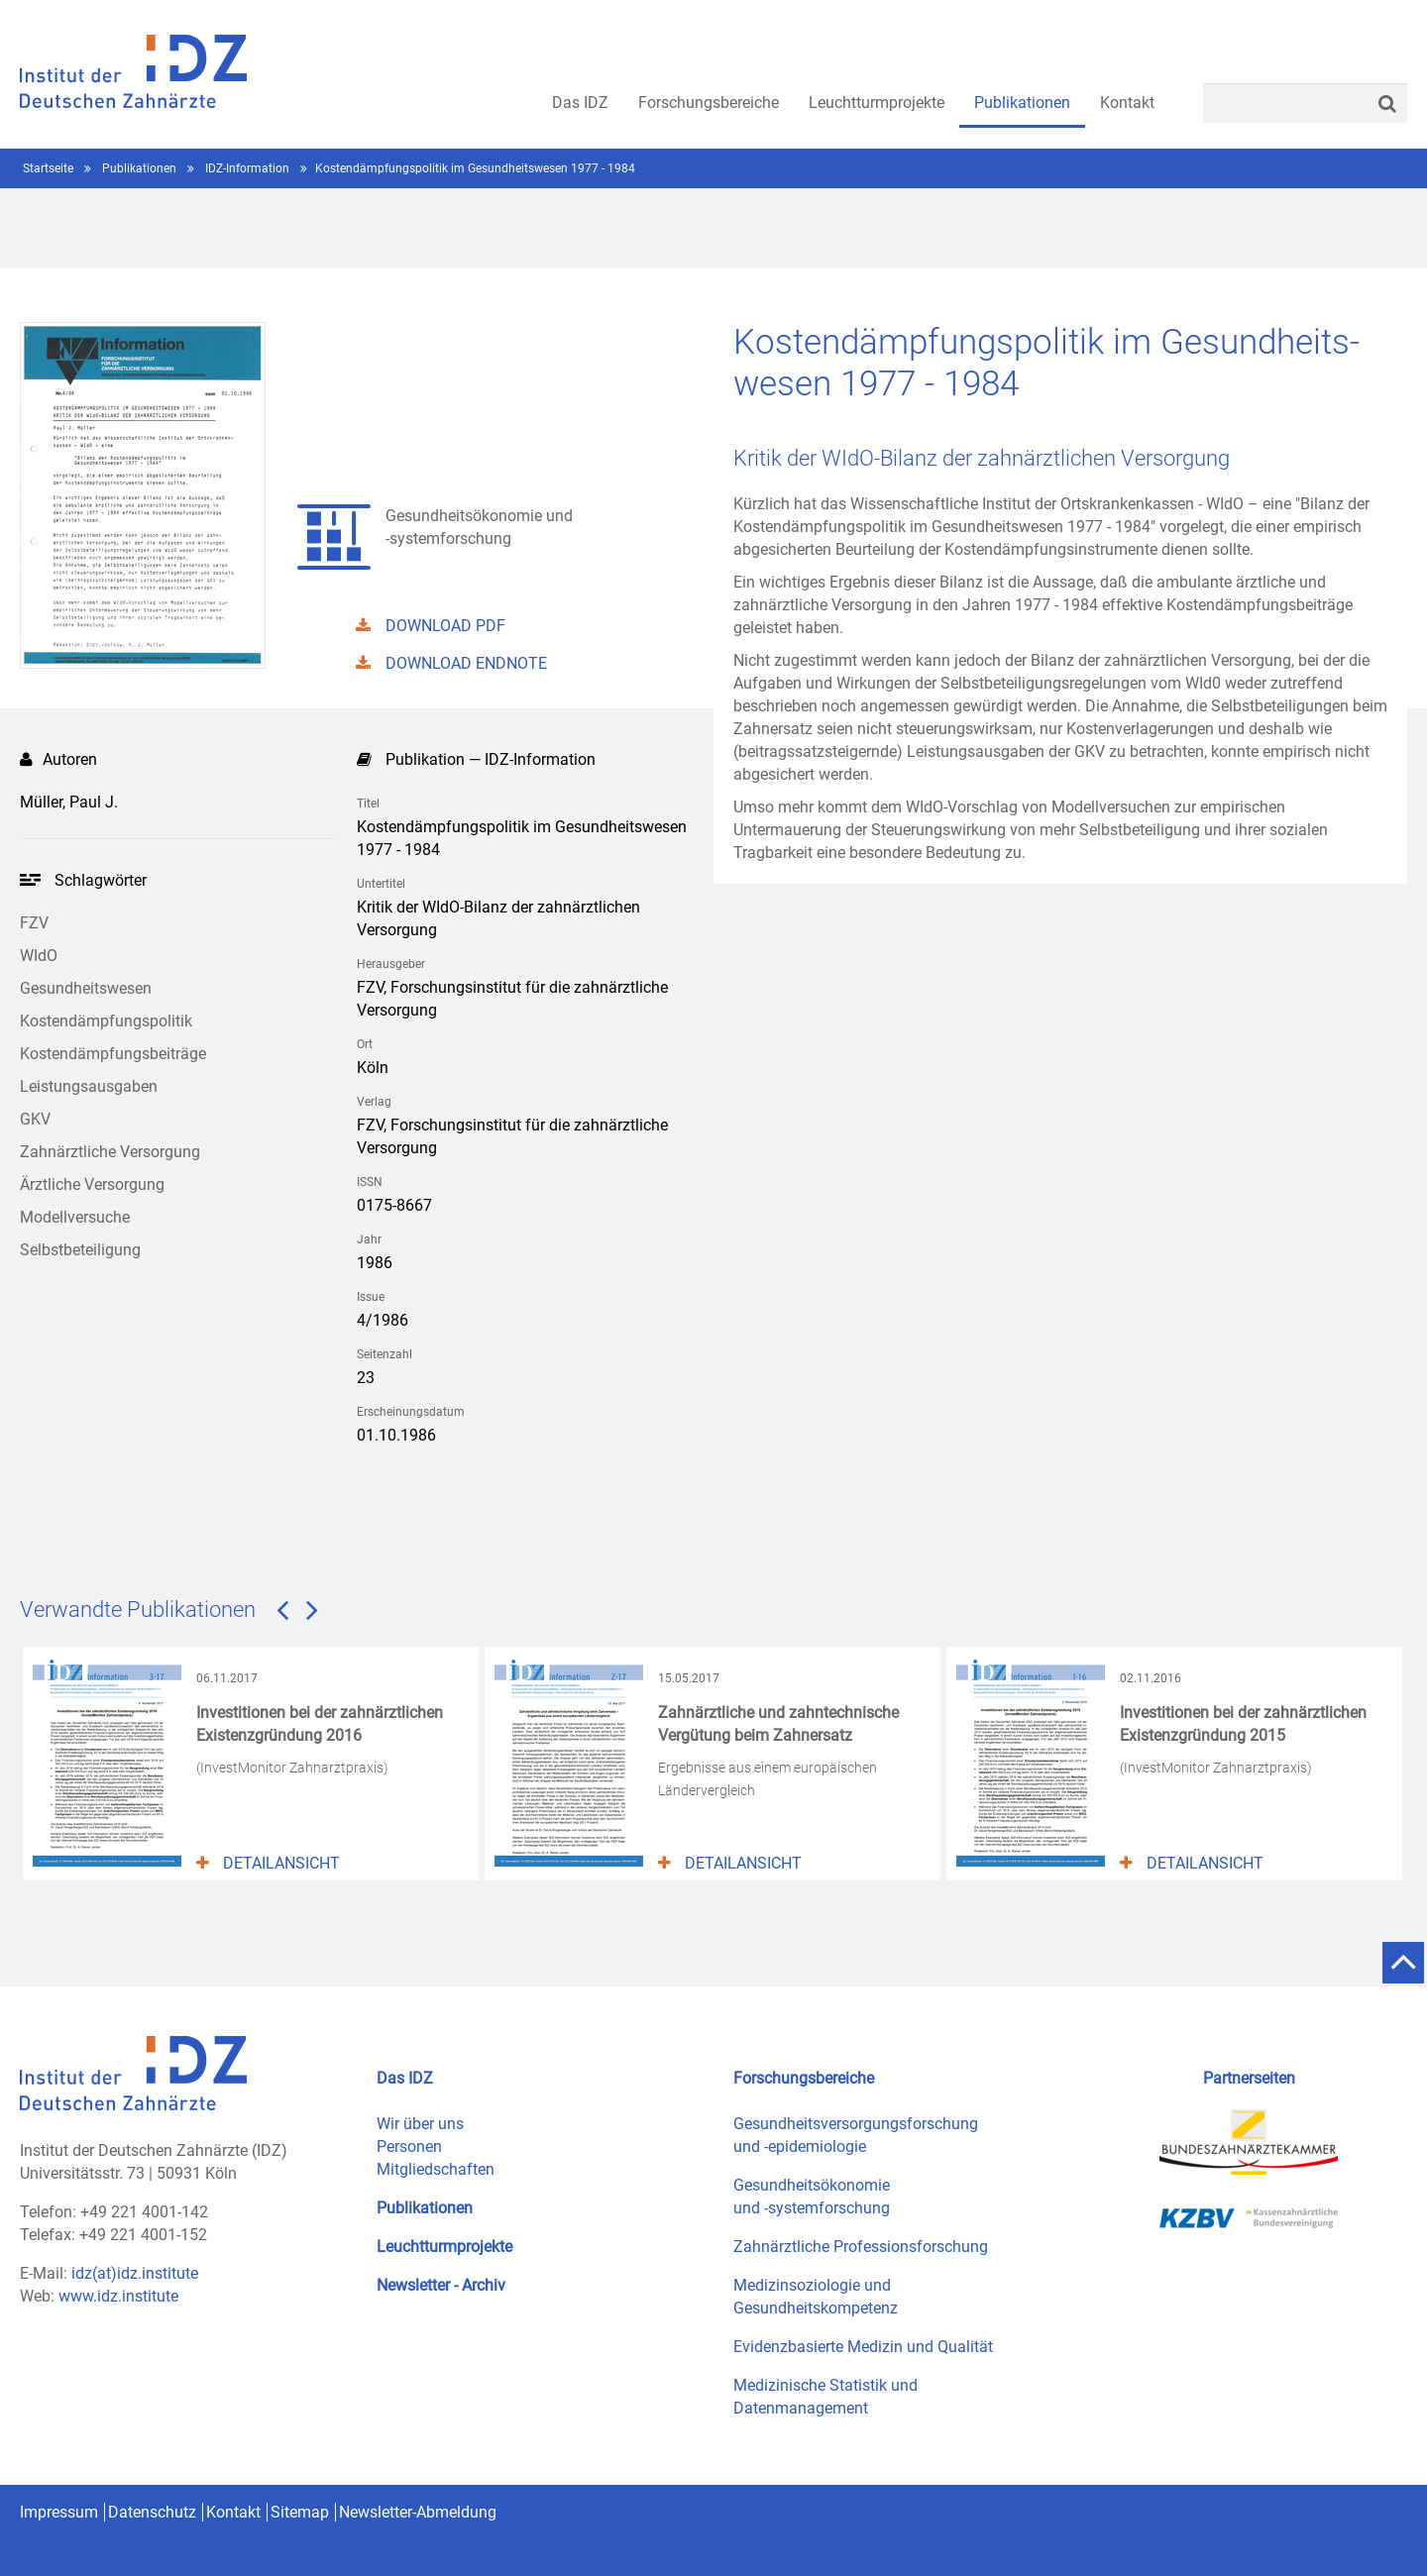 The height and width of the screenshot is (2576, 1427). Describe the element at coordinates (140, 168) in the screenshot. I see `Publikationen` at that location.